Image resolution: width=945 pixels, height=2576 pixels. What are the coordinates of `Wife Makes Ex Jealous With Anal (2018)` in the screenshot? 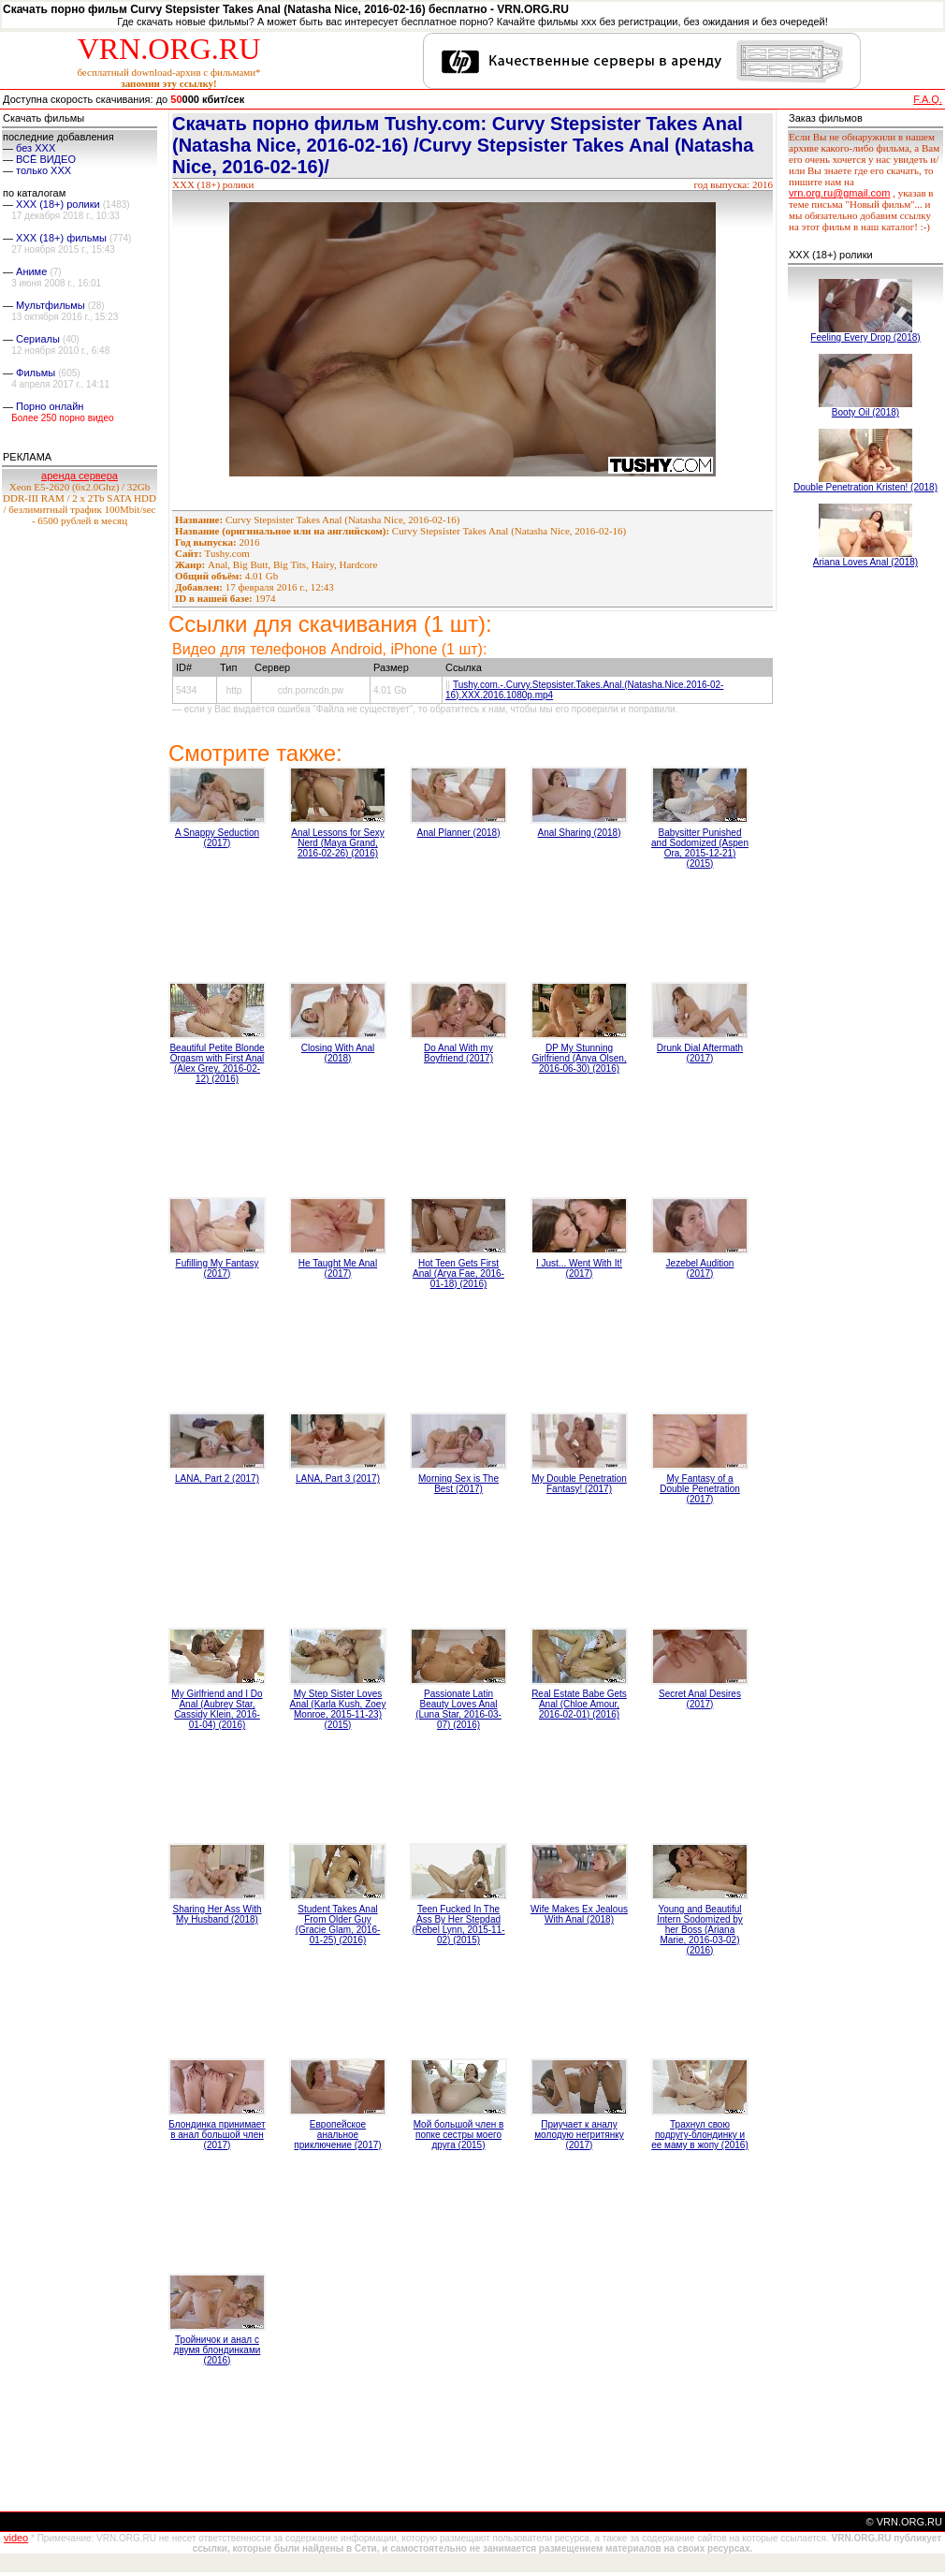 It's located at (579, 1914).